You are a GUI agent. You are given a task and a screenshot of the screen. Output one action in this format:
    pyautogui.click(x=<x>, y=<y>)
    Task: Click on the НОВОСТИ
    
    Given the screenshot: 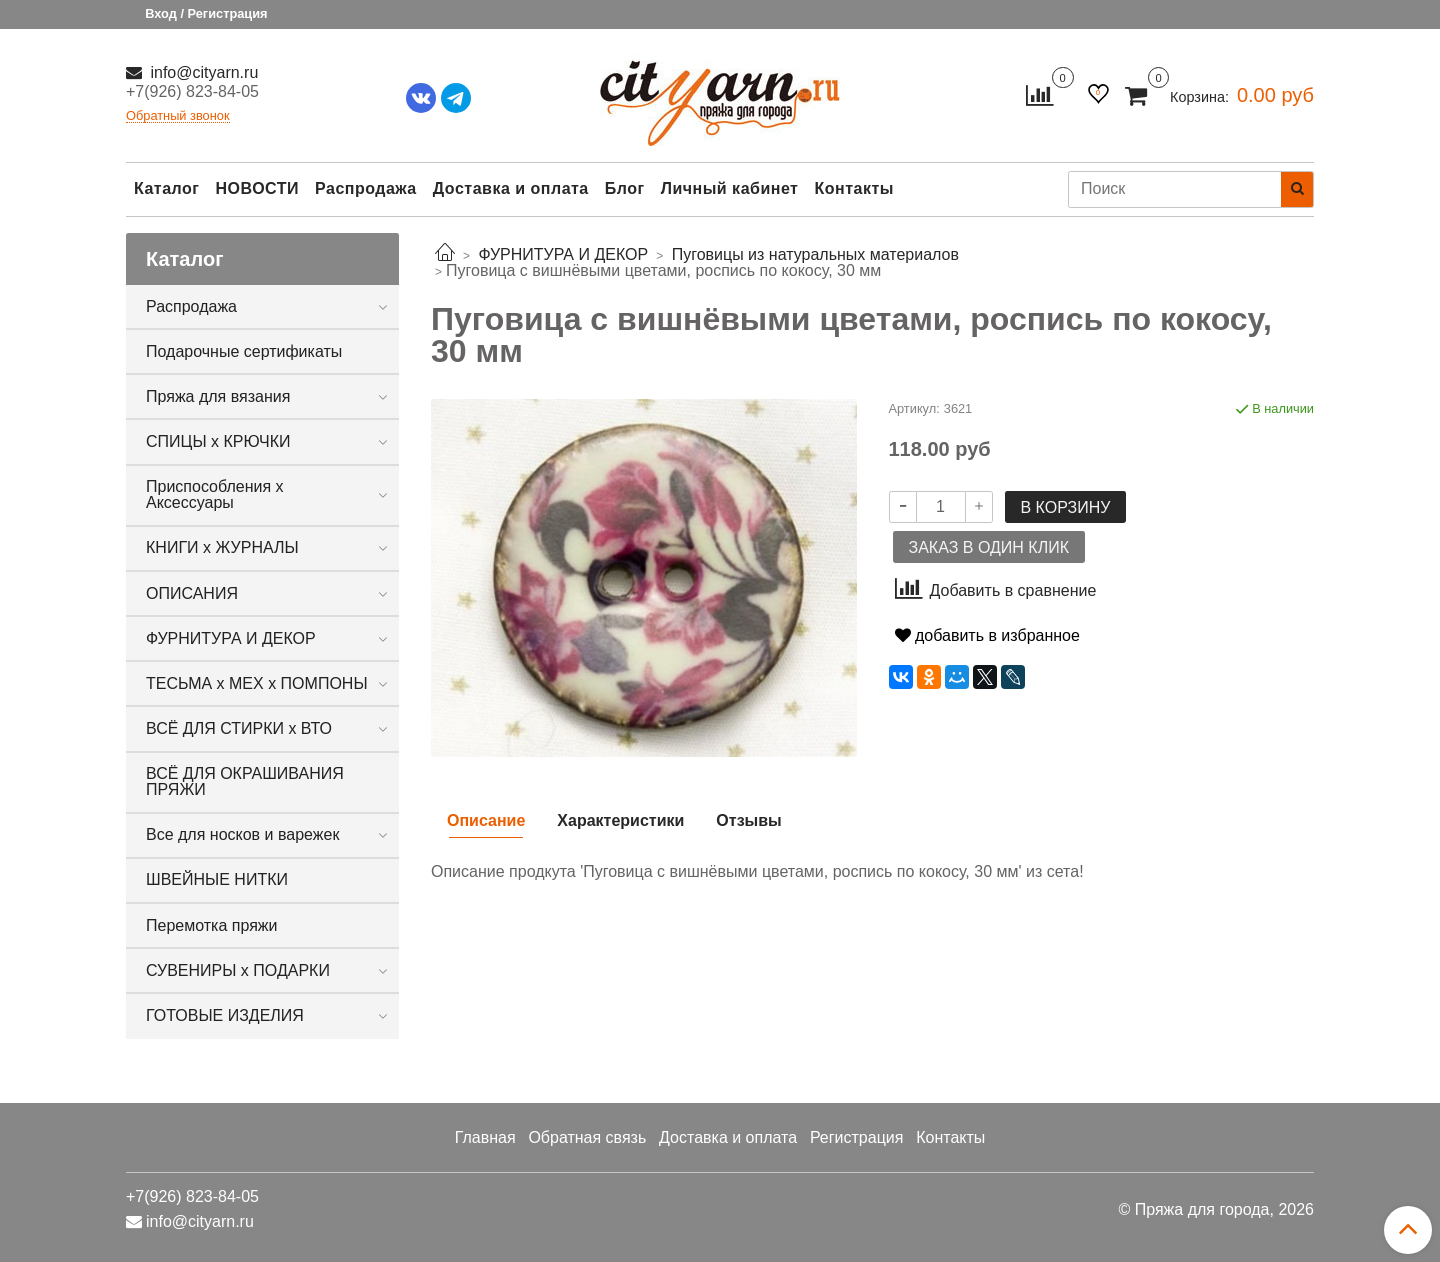 What is the action you would take?
    pyautogui.click(x=257, y=188)
    